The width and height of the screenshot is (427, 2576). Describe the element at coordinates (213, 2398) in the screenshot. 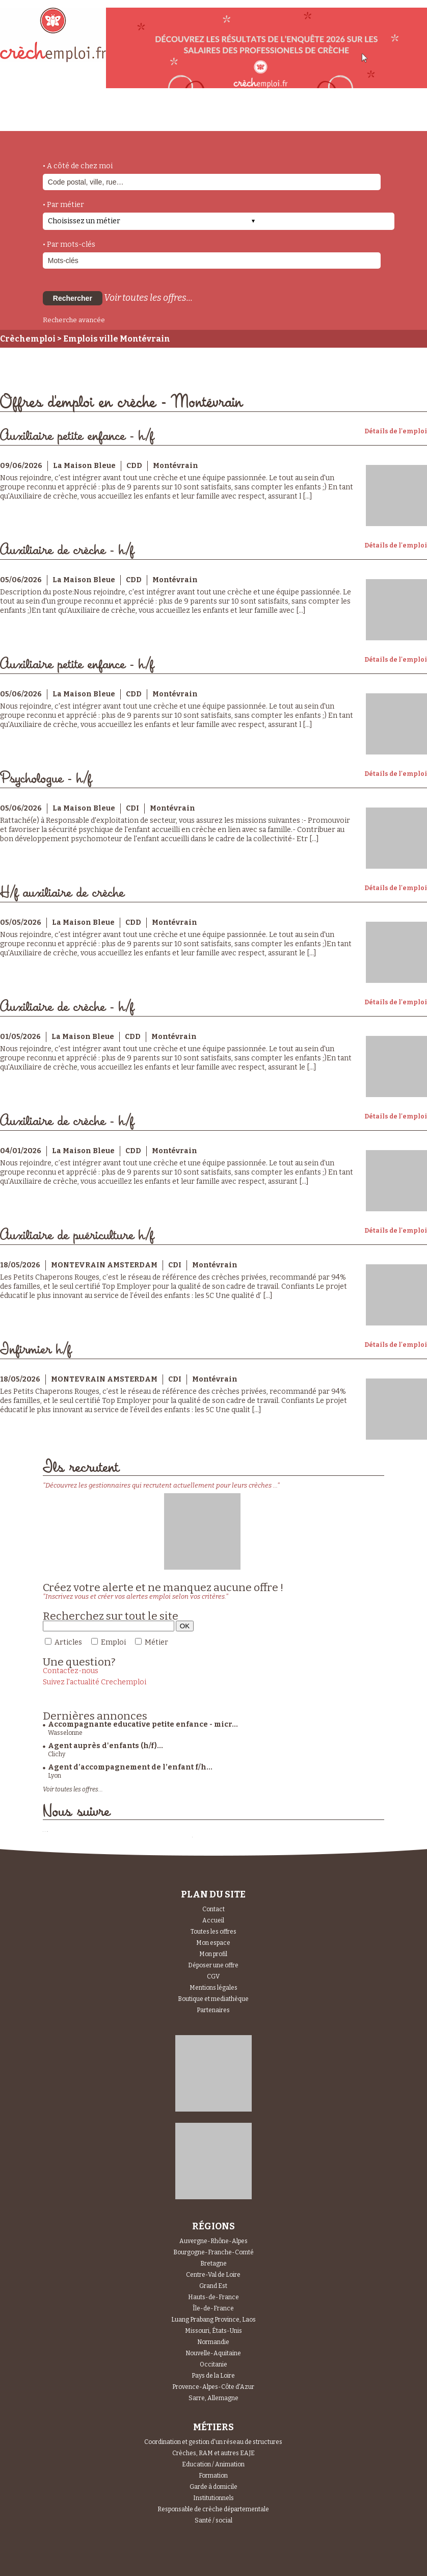

I see `Sarre, Allemagne` at that location.